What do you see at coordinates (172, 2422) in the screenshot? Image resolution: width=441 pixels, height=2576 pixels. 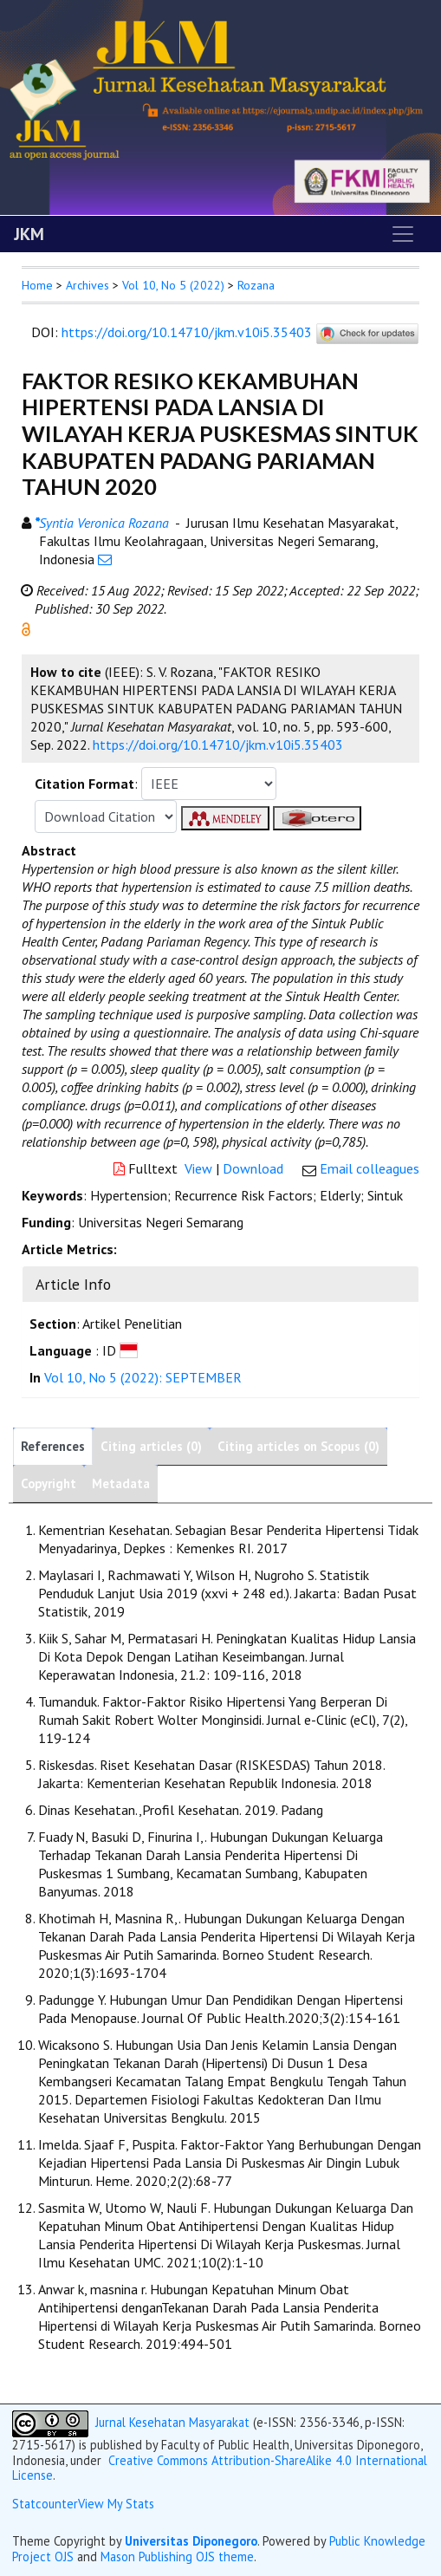 I see `Jurnal Kesehatan Masyarakat` at bounding box center [172, 2422].